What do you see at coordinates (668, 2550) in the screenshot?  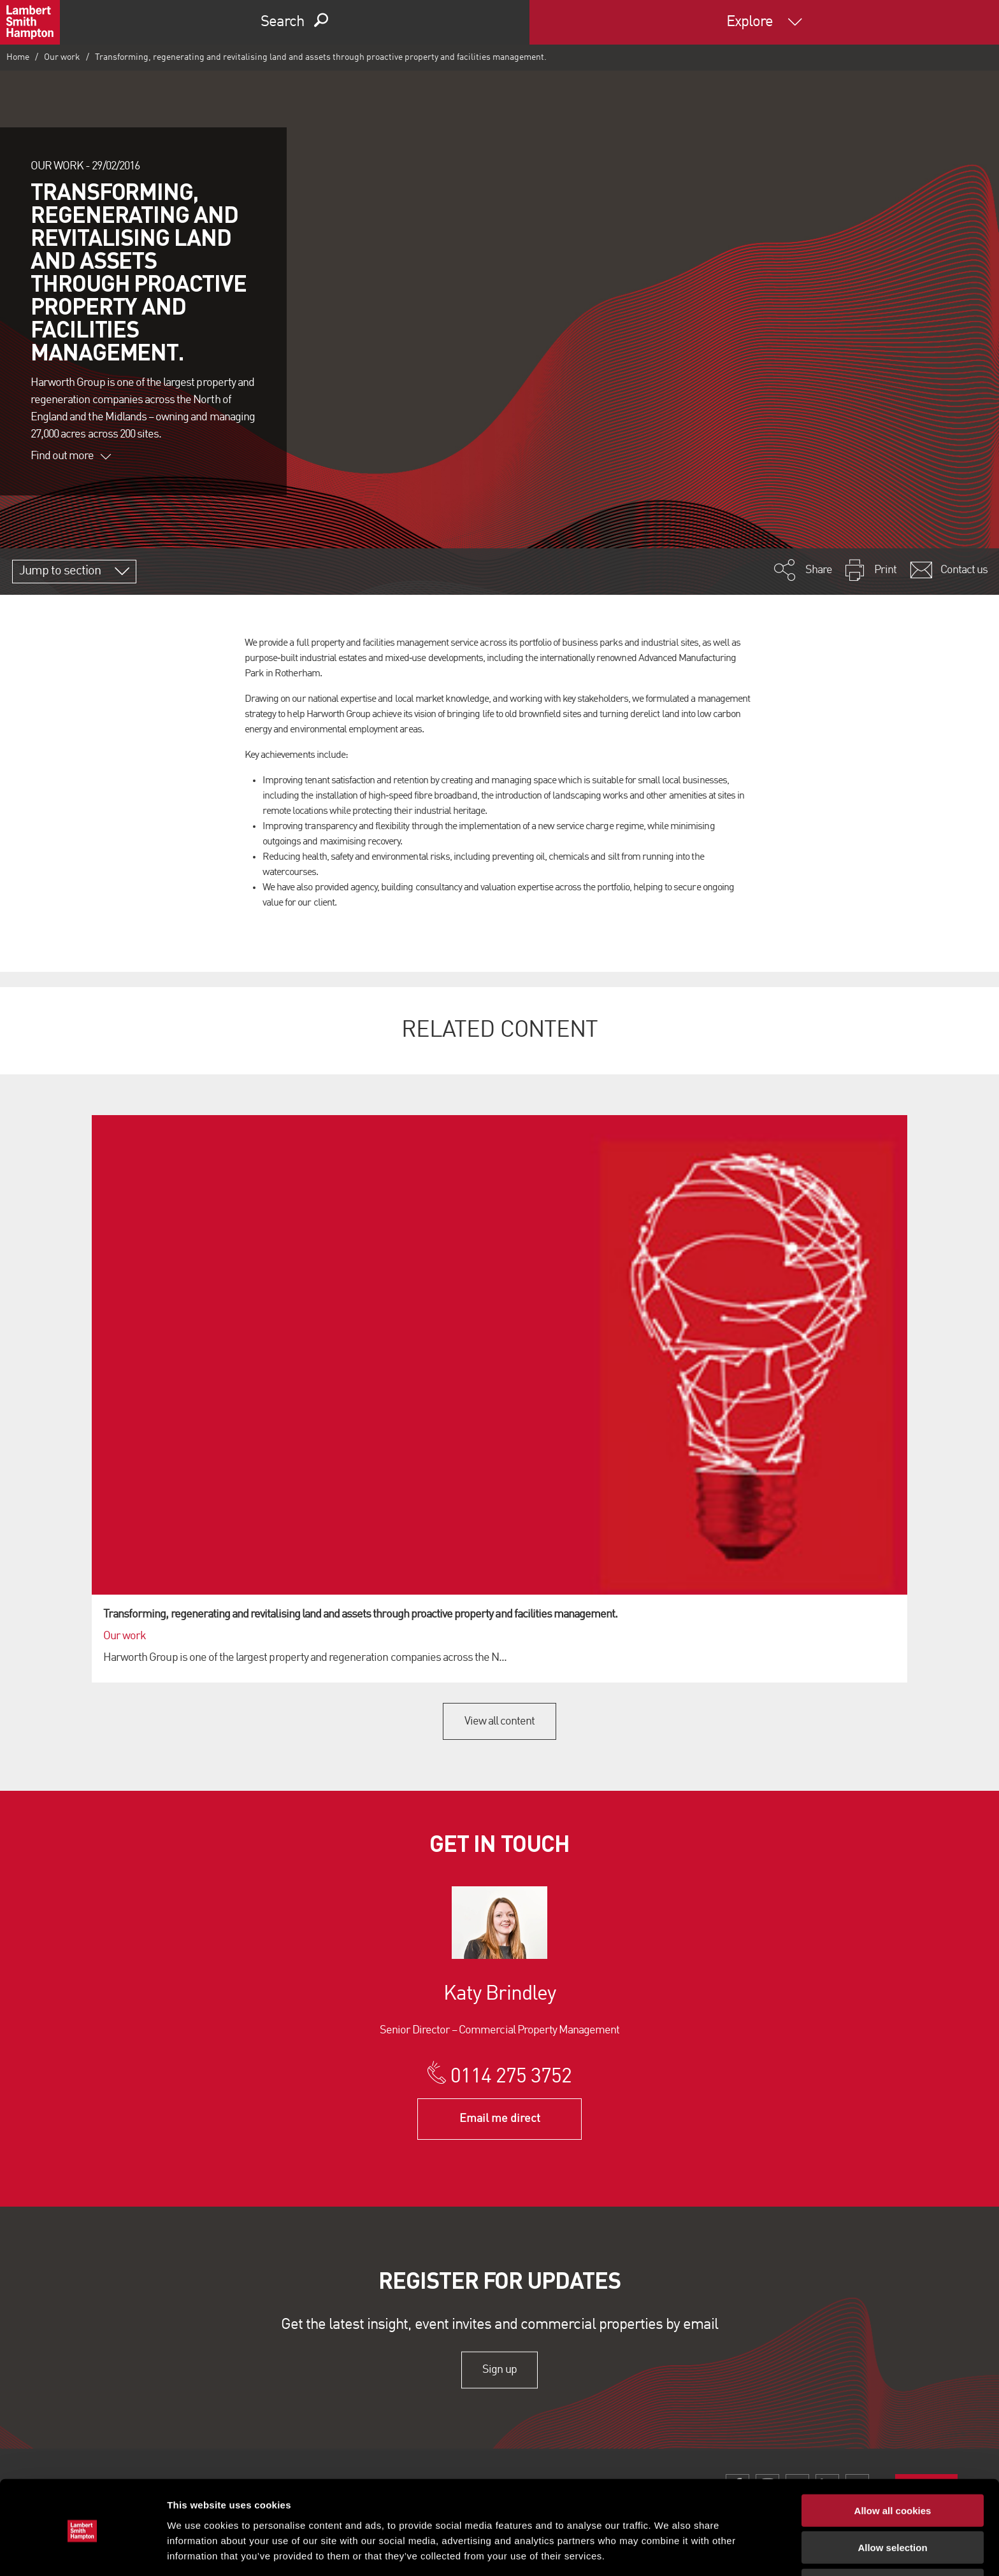 I see `Show details` at bounding box center [668, 2550].